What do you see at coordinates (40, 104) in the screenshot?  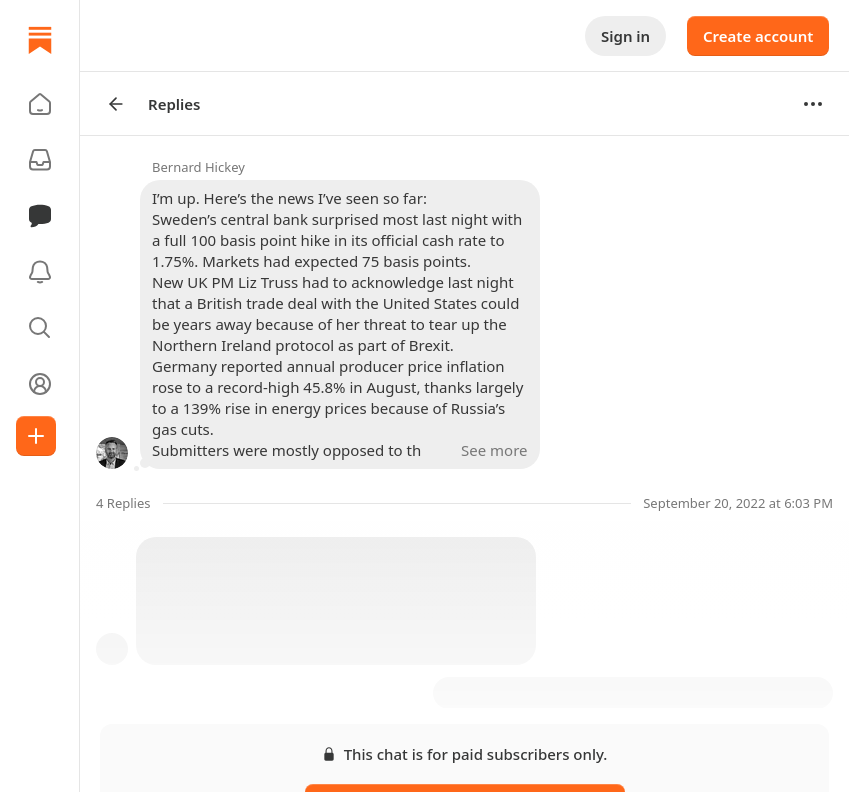 I see `[button]` at bounding box center [40, 104].